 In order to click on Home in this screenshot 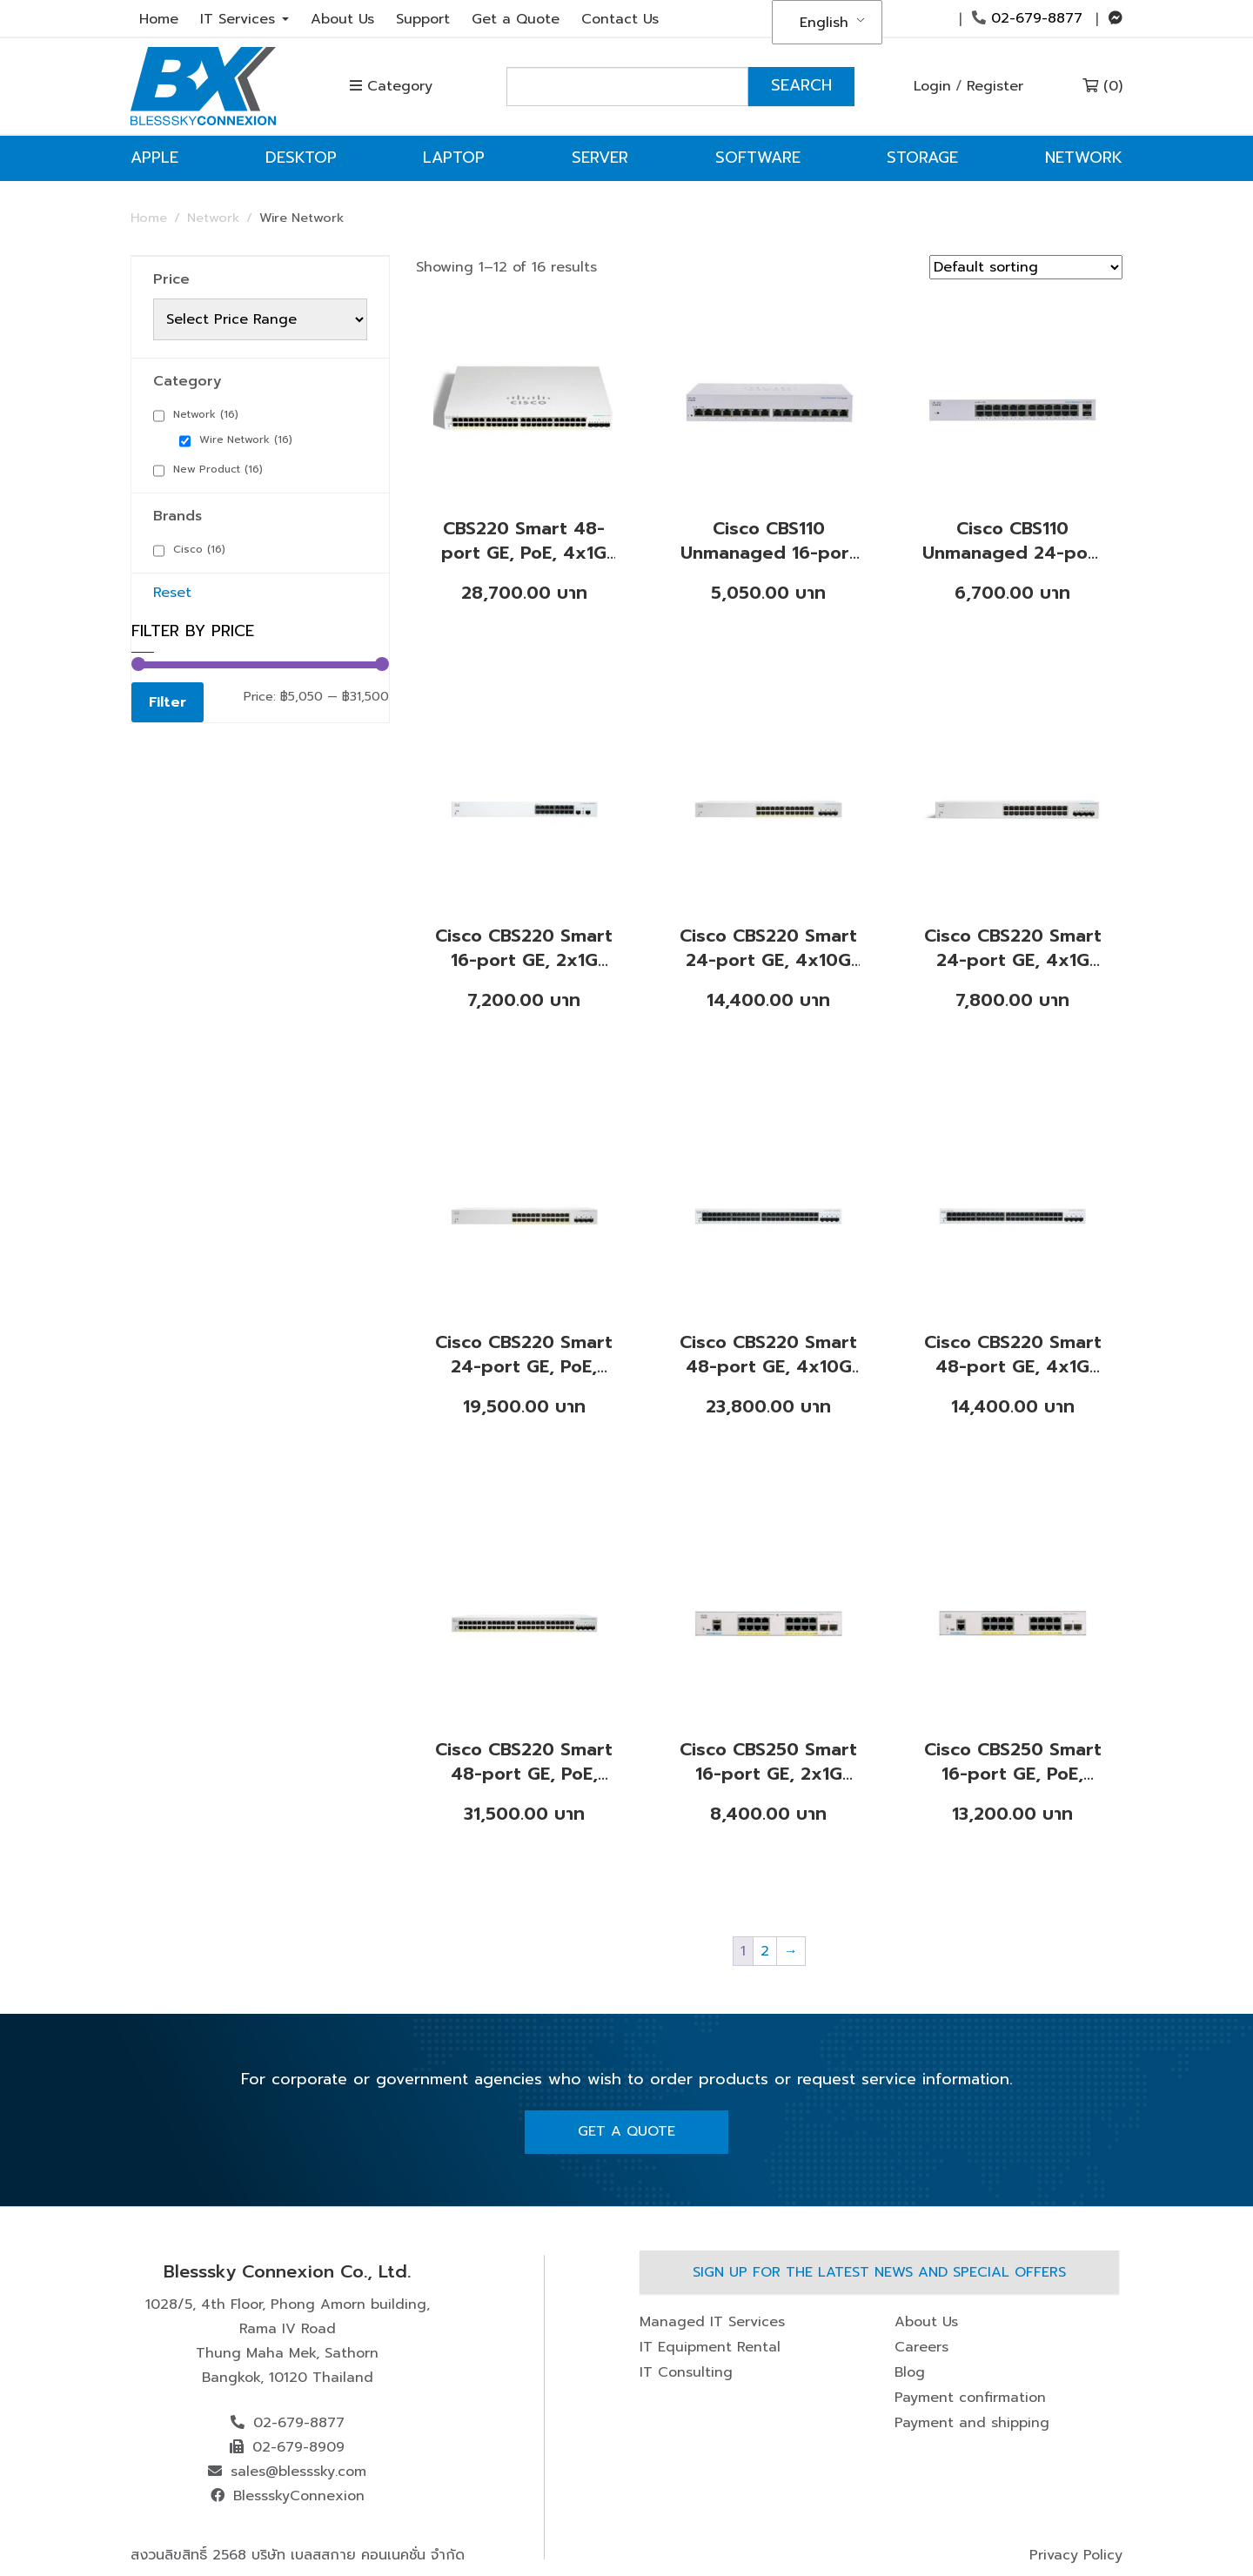, I will do `click(158, 19)`.